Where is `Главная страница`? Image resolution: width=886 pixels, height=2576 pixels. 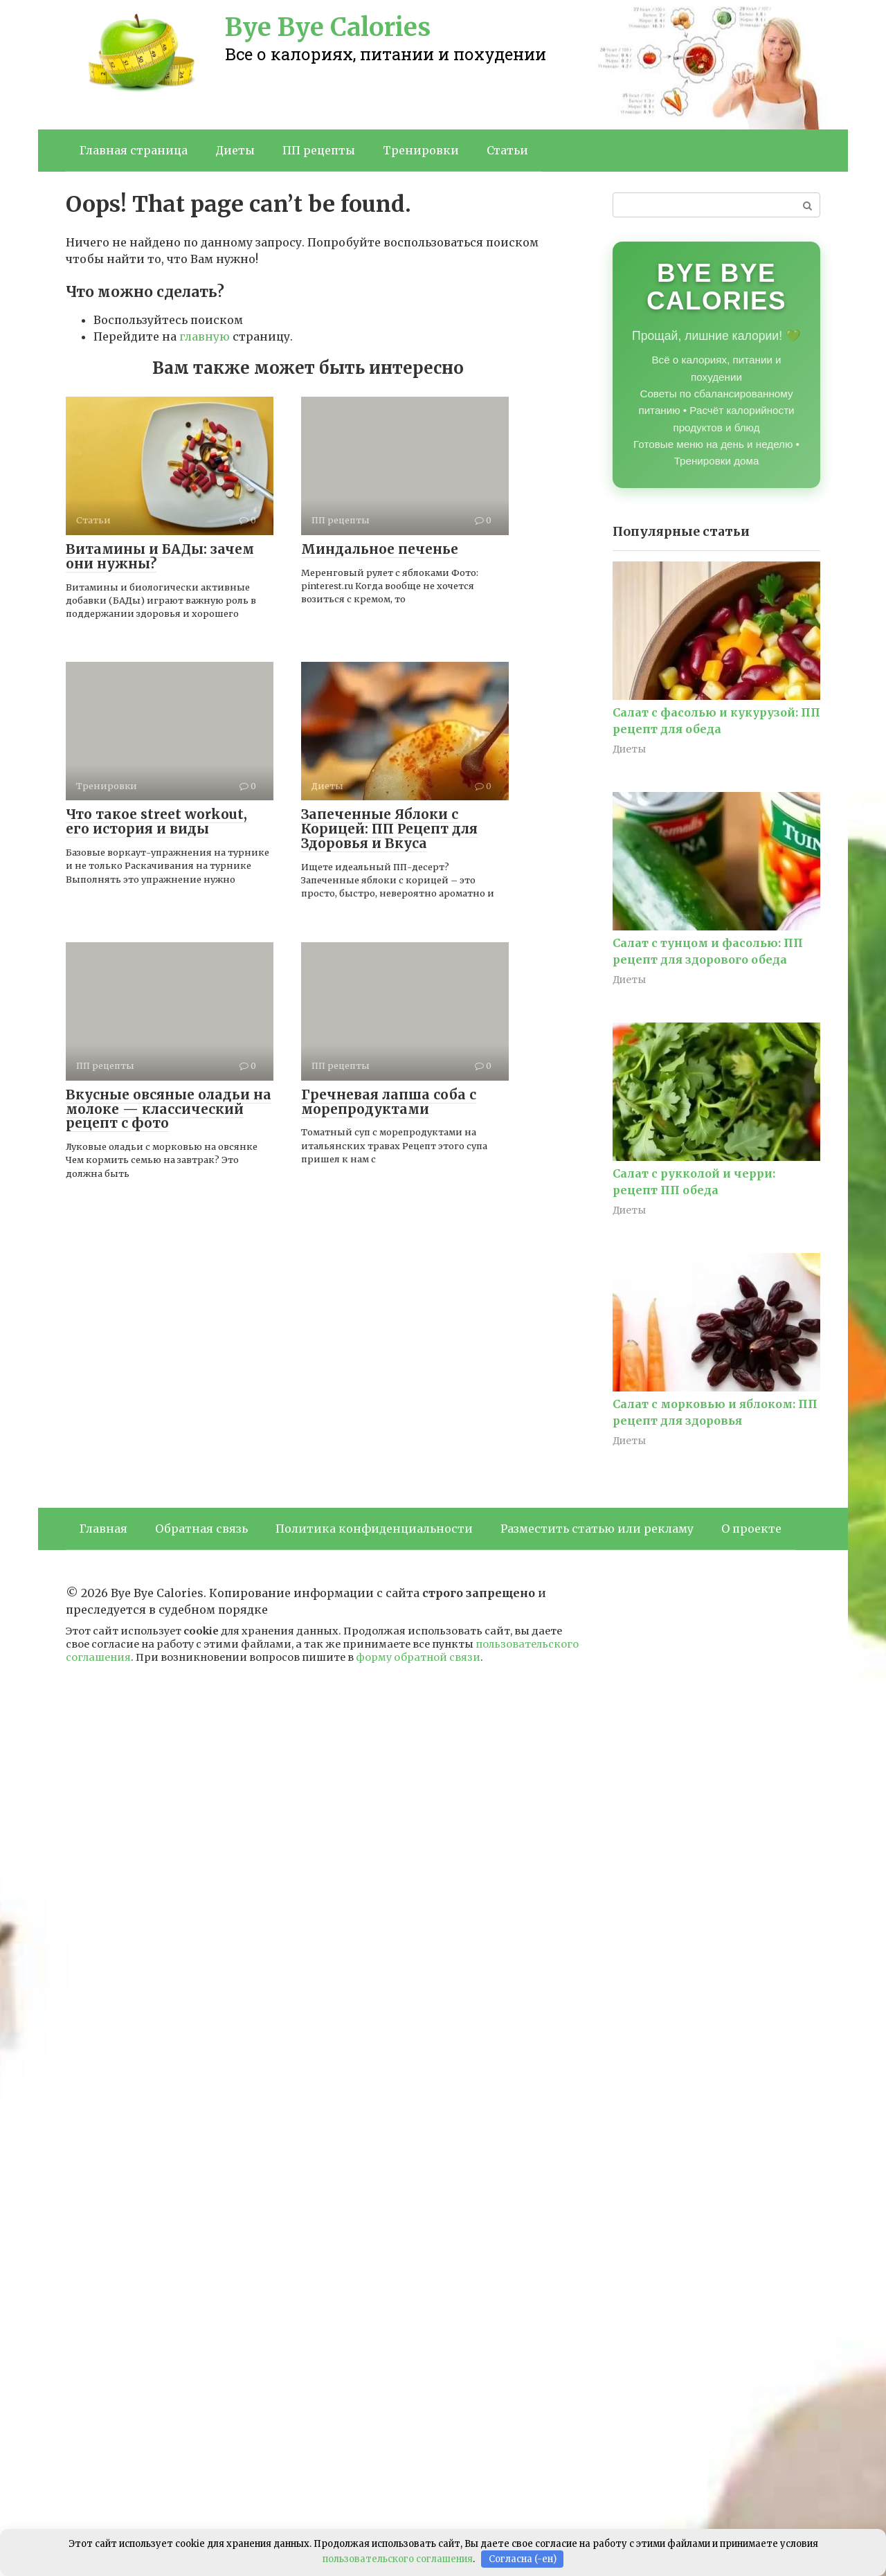 Главная страница is located at coordinates (134, 150).